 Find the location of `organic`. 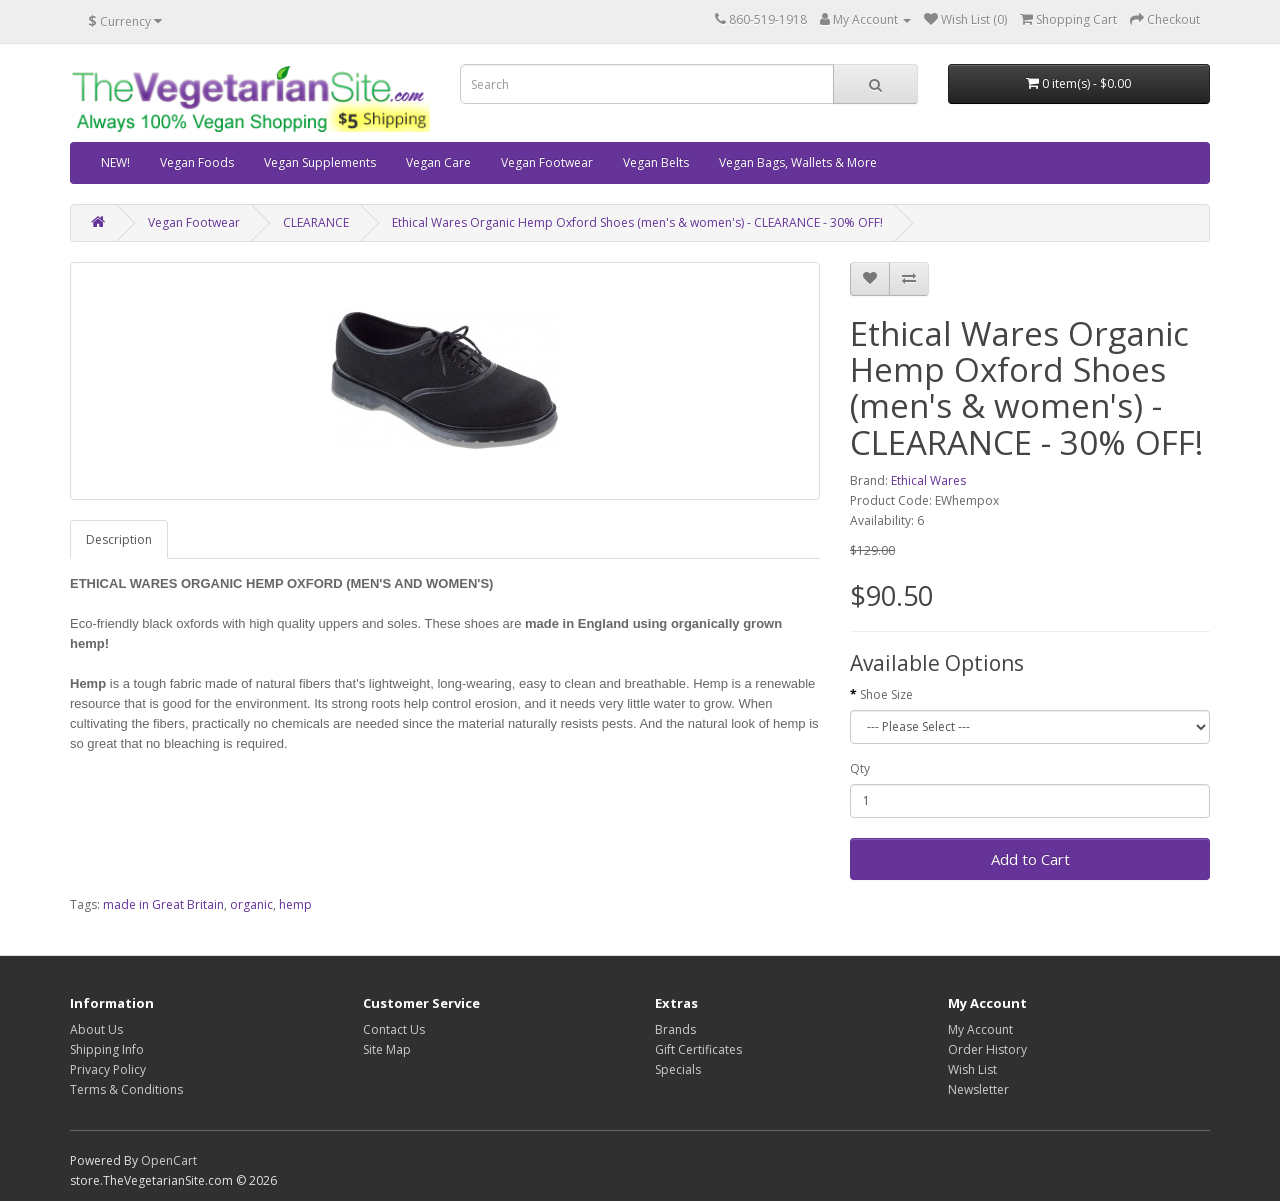

organic is located at coordinates (251, 904).